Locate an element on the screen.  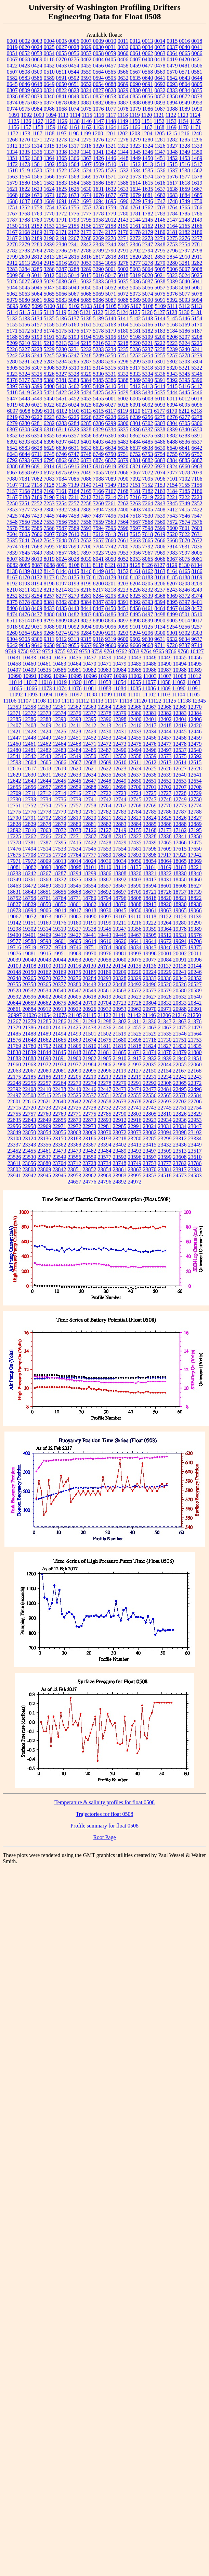
8433 is located at coordinates (49, 608).